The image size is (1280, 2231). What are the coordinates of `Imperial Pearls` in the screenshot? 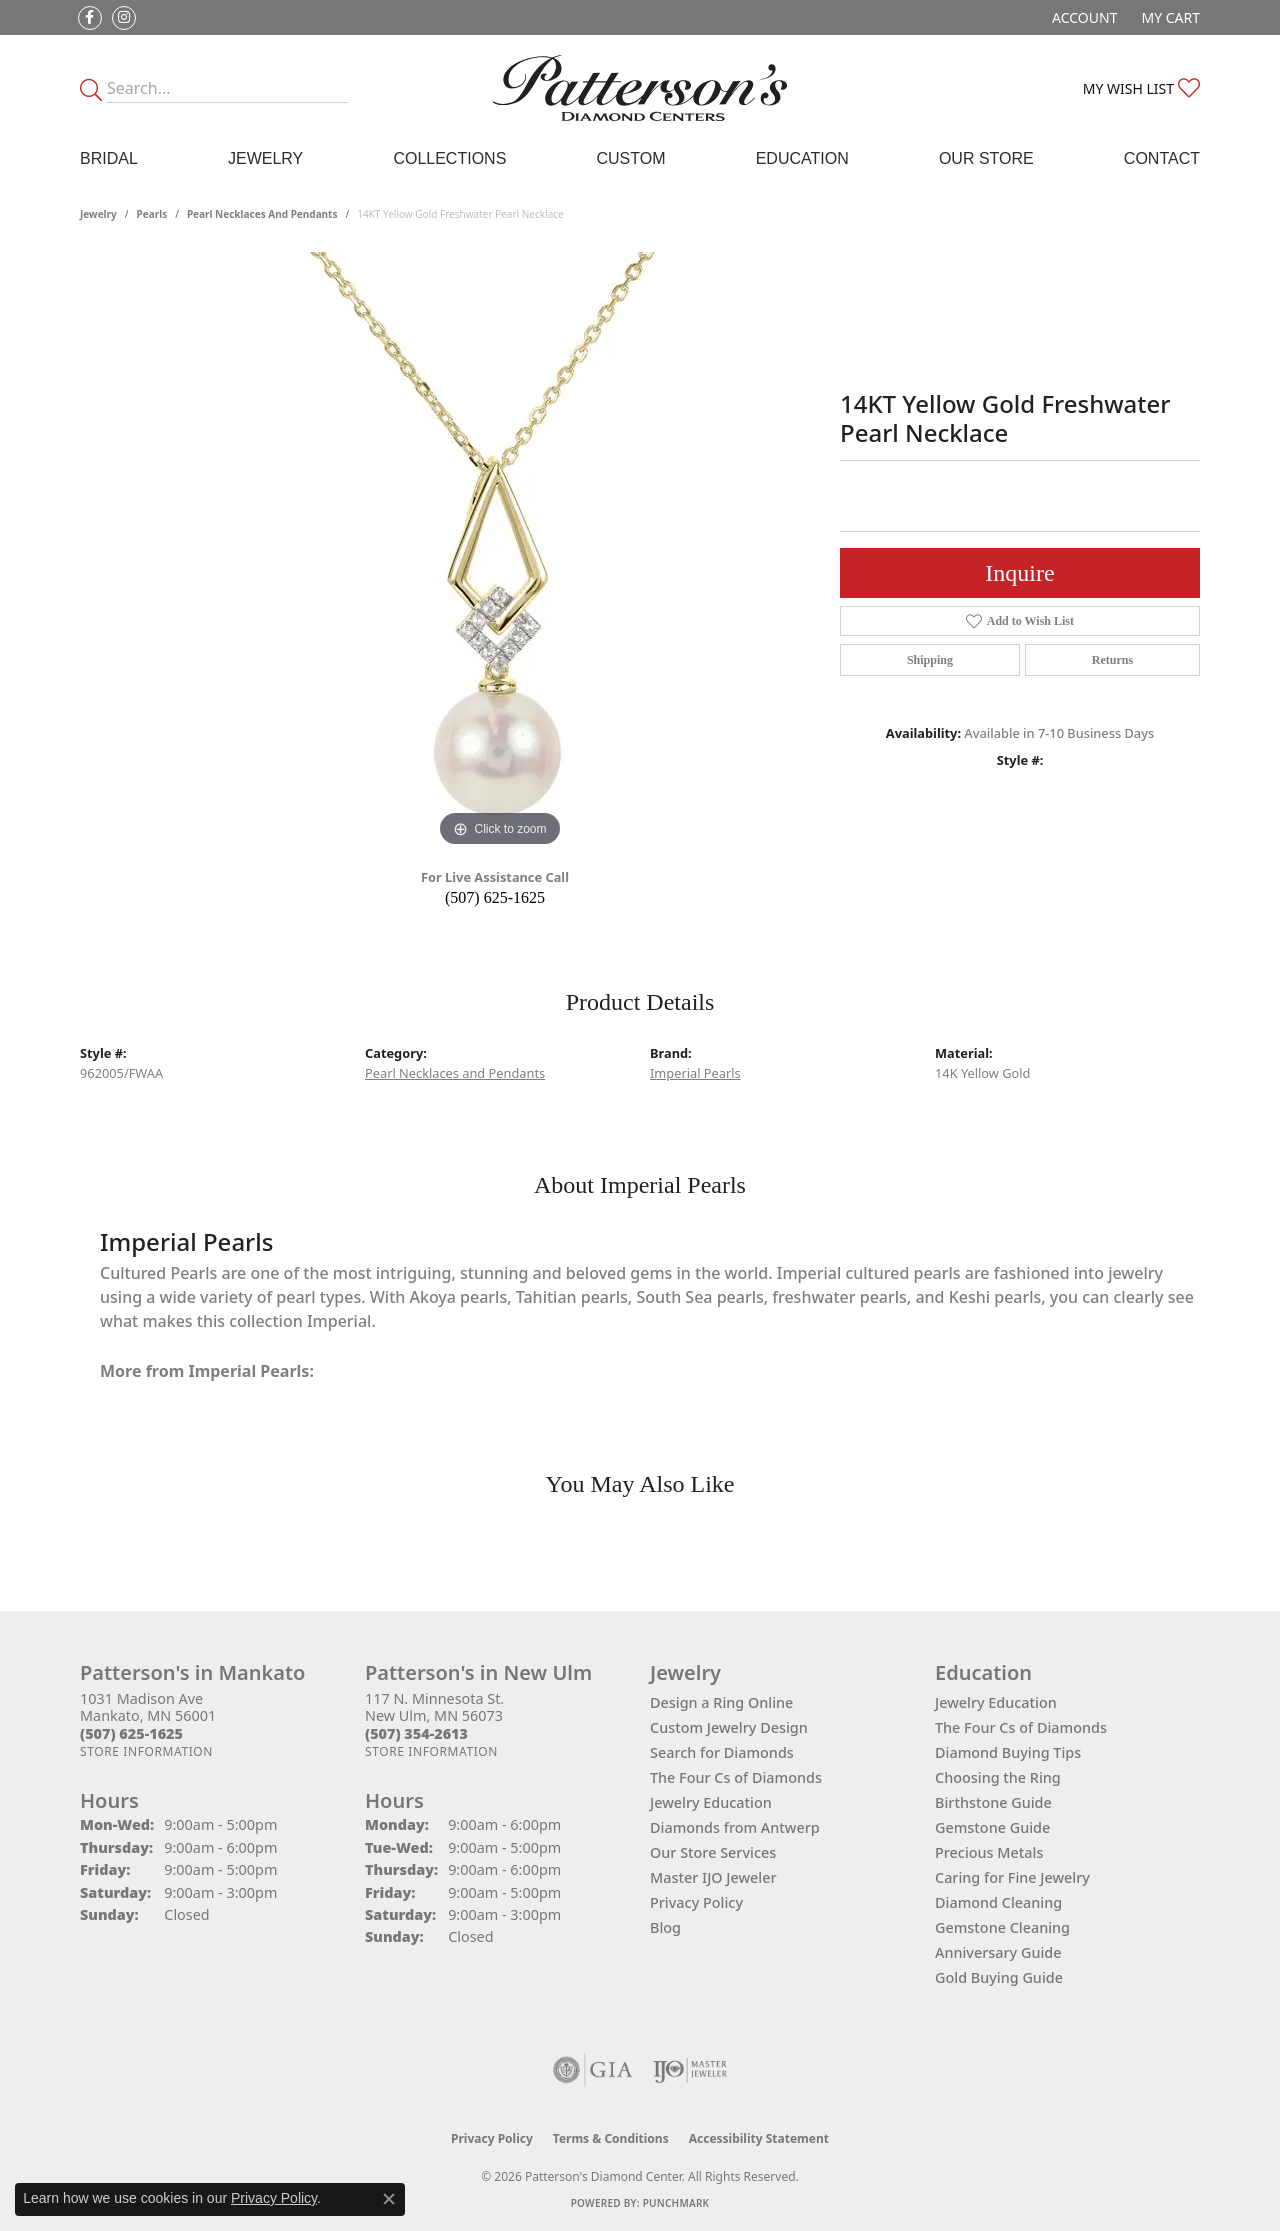 It's located at (695, 1073).